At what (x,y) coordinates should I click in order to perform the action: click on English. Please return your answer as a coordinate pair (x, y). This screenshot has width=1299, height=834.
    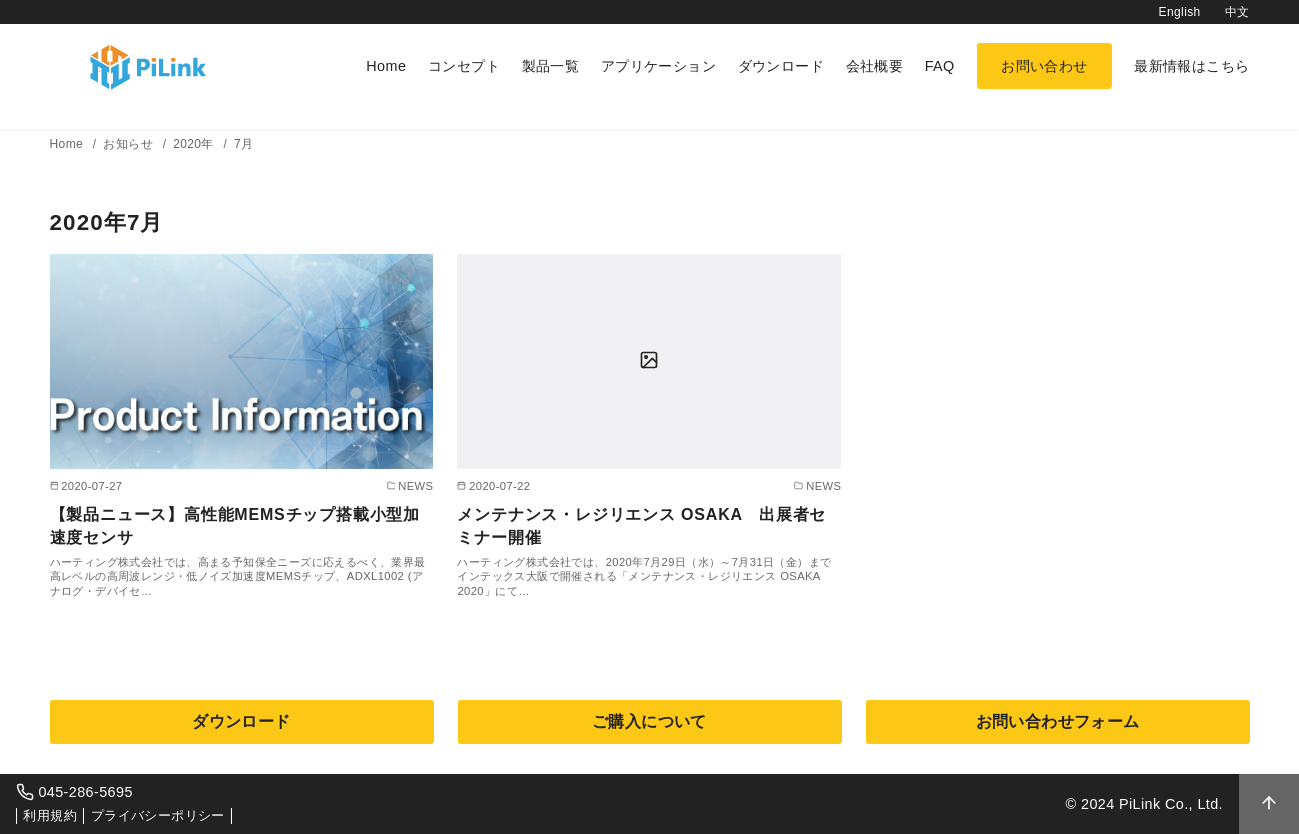
    Looking at the image, I should click on (1180, 12).